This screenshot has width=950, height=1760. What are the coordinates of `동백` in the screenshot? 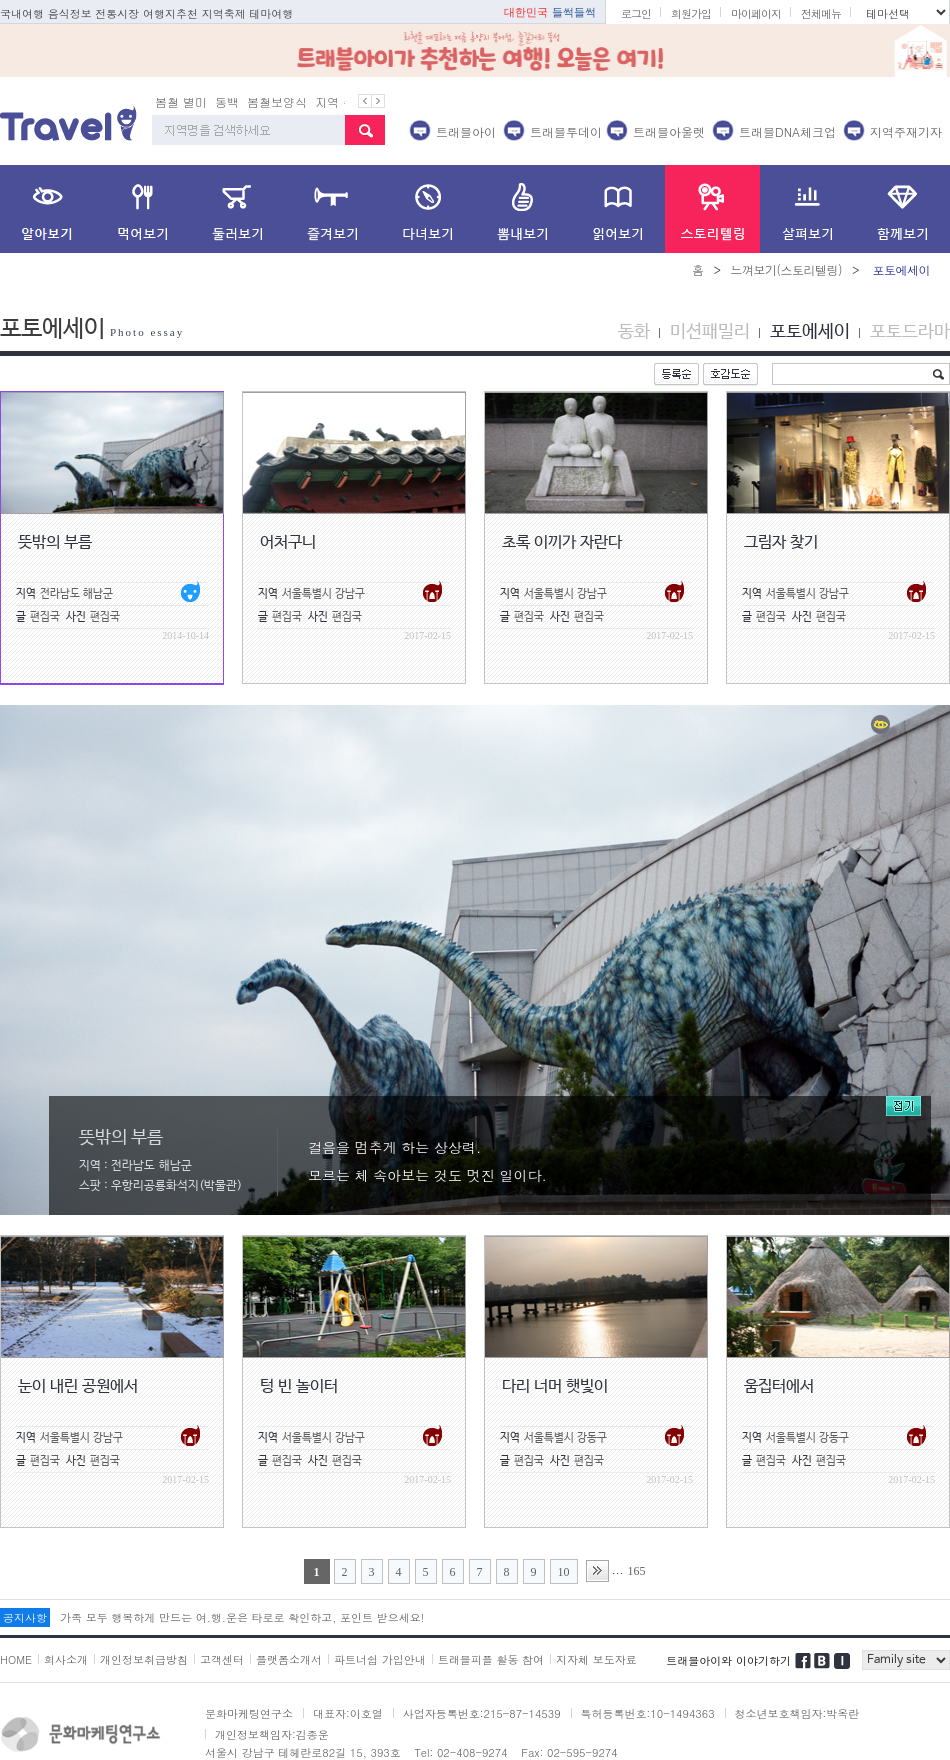 It's located at (227, 101).